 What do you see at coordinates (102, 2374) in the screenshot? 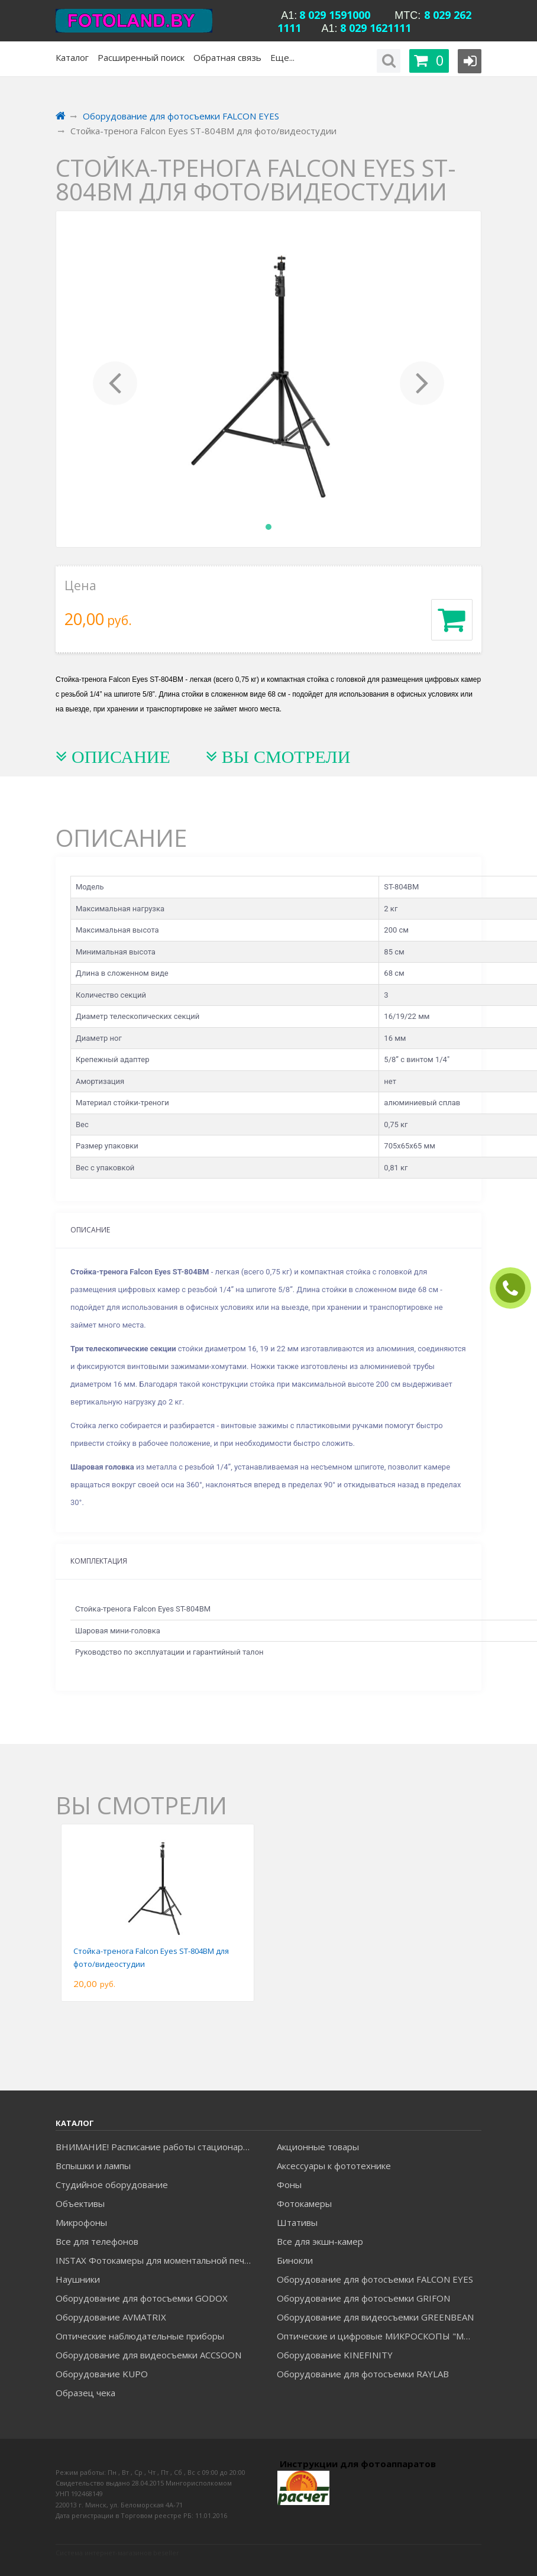
I see `Оборудование KUPO` at bounding box center [102, 2374].